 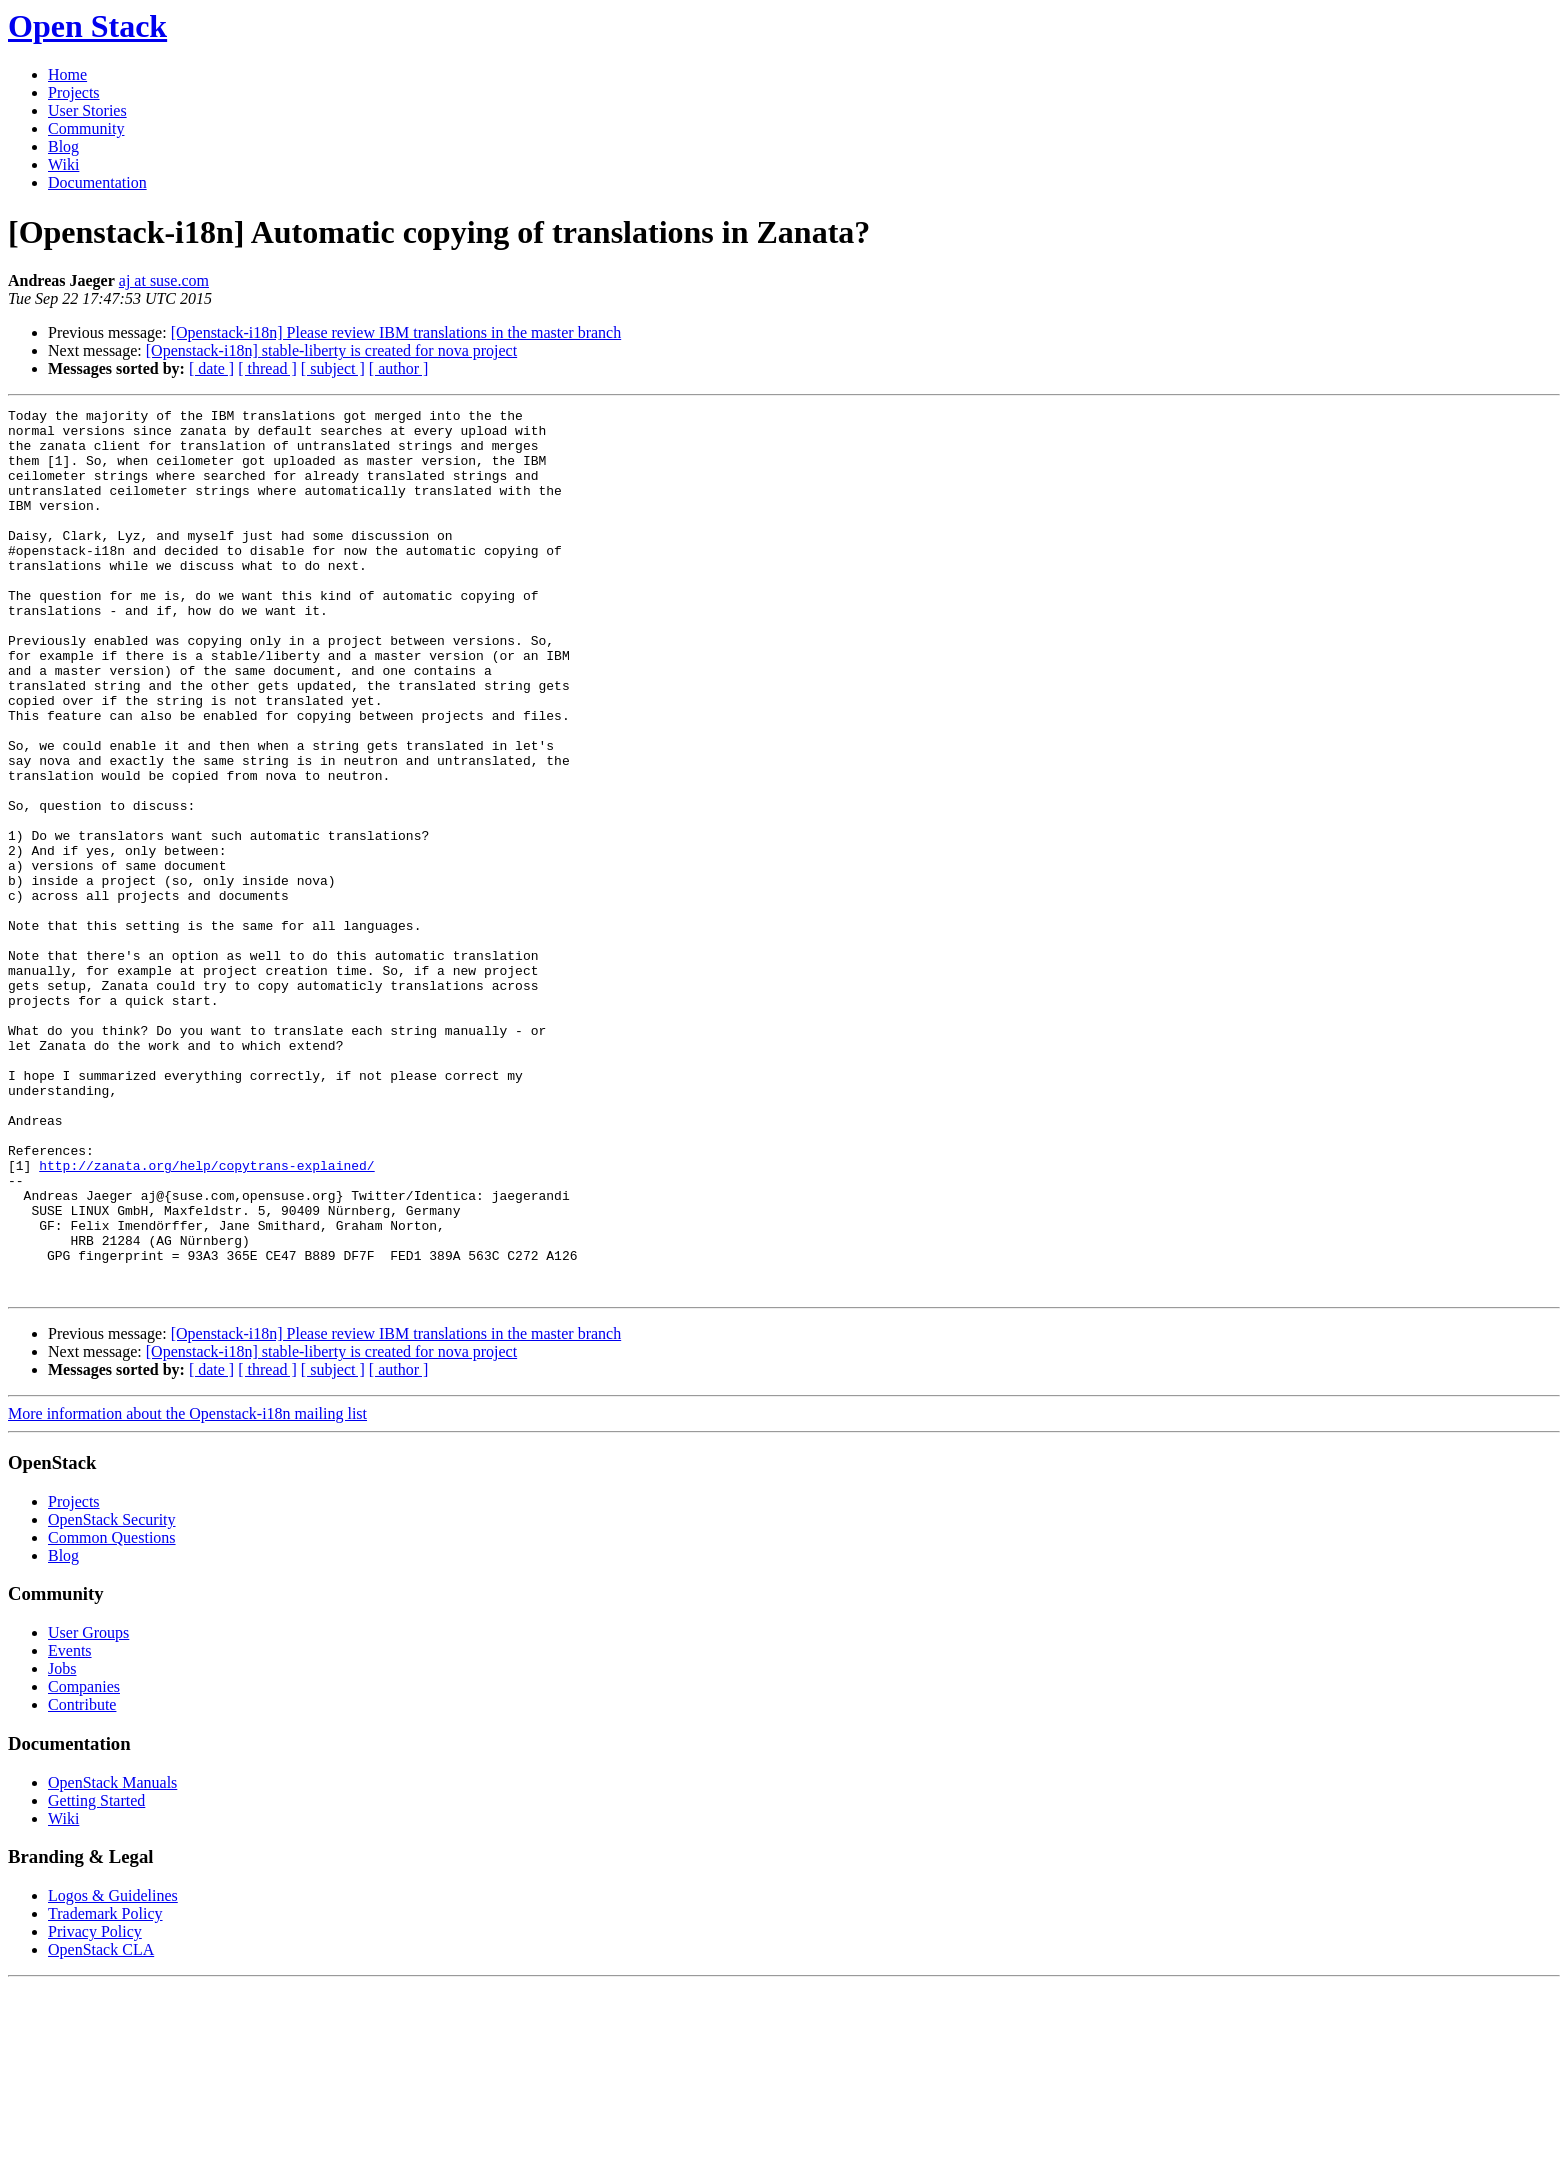 I want to click on OpenStack CLA, so click(x=101, y=2126).